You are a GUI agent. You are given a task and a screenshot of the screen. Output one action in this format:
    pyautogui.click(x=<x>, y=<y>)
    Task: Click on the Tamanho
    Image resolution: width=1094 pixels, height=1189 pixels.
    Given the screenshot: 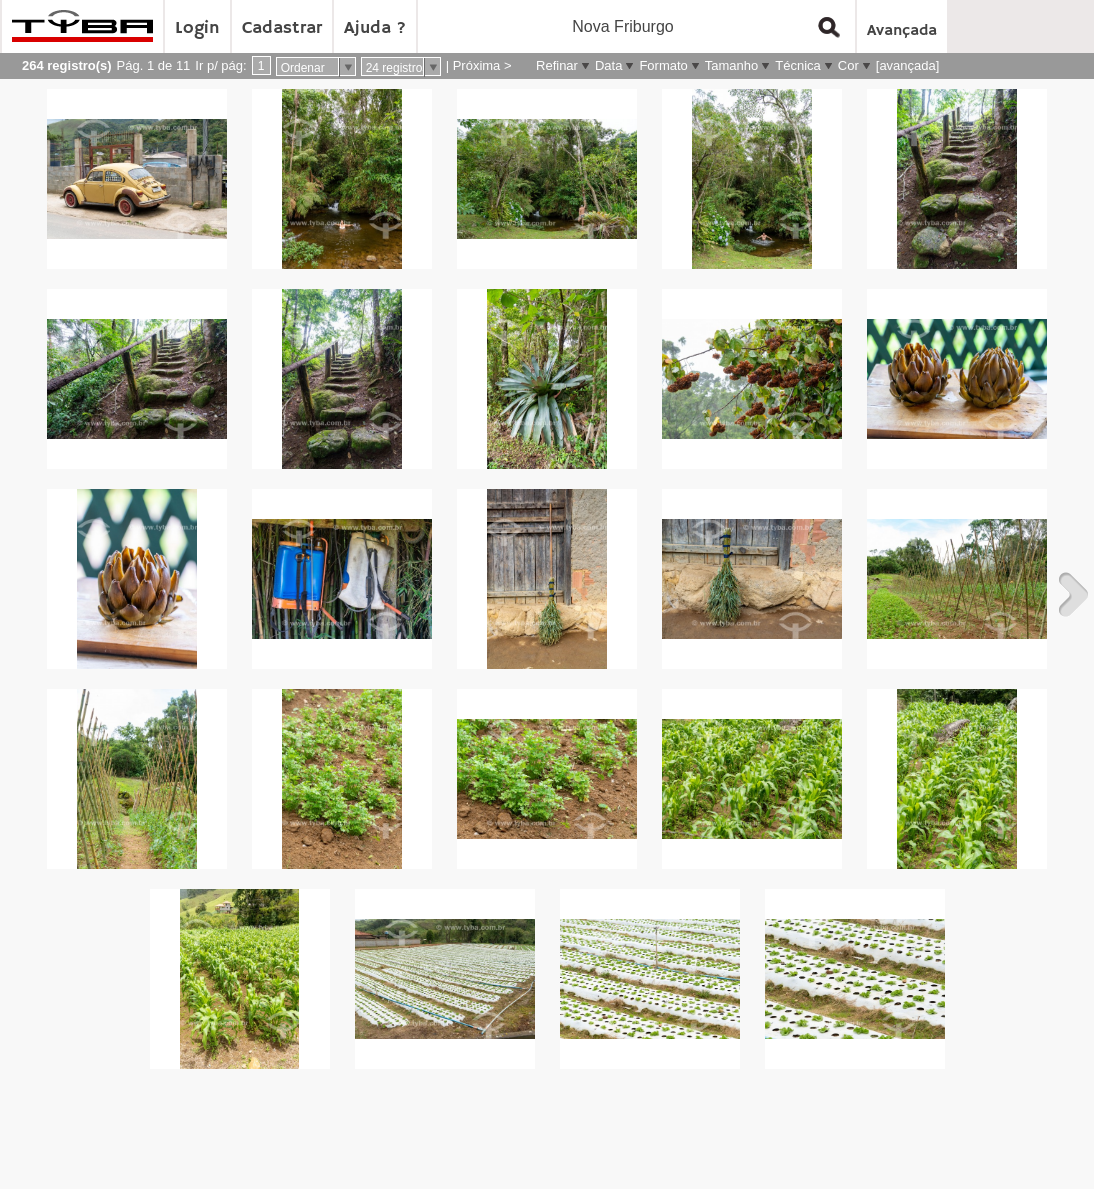 What is the action you would take?
    pyautogui.click(x=731, y=65)
    